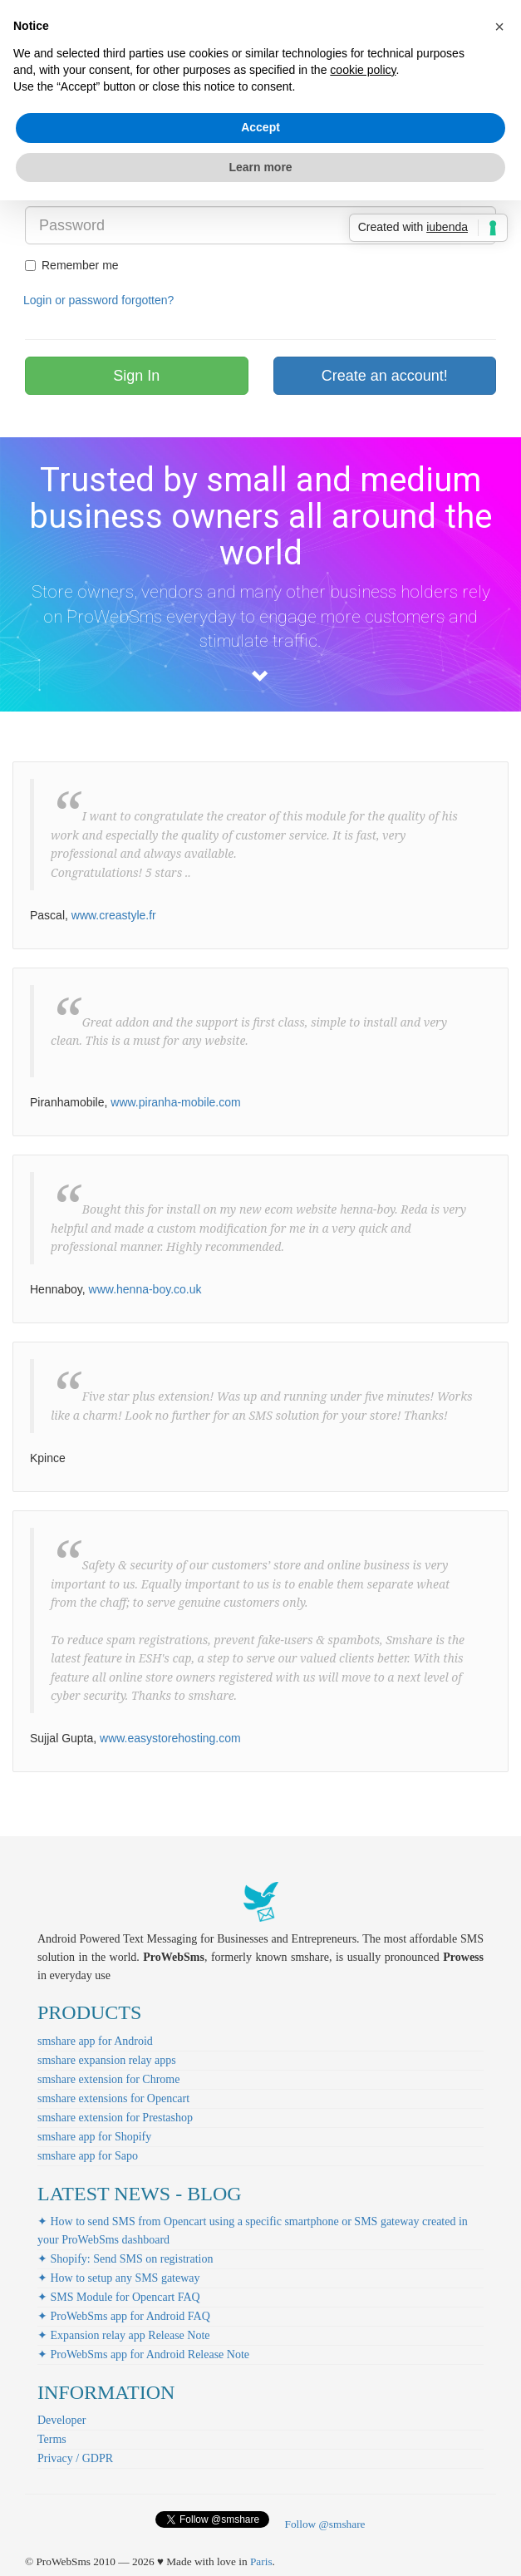 The image size is (521, 2576). What do you see at coordinates (123, 2335) in the screenshot?
I see `✦ Expansion relay app Release Note` at bounding box center [123, 2335].